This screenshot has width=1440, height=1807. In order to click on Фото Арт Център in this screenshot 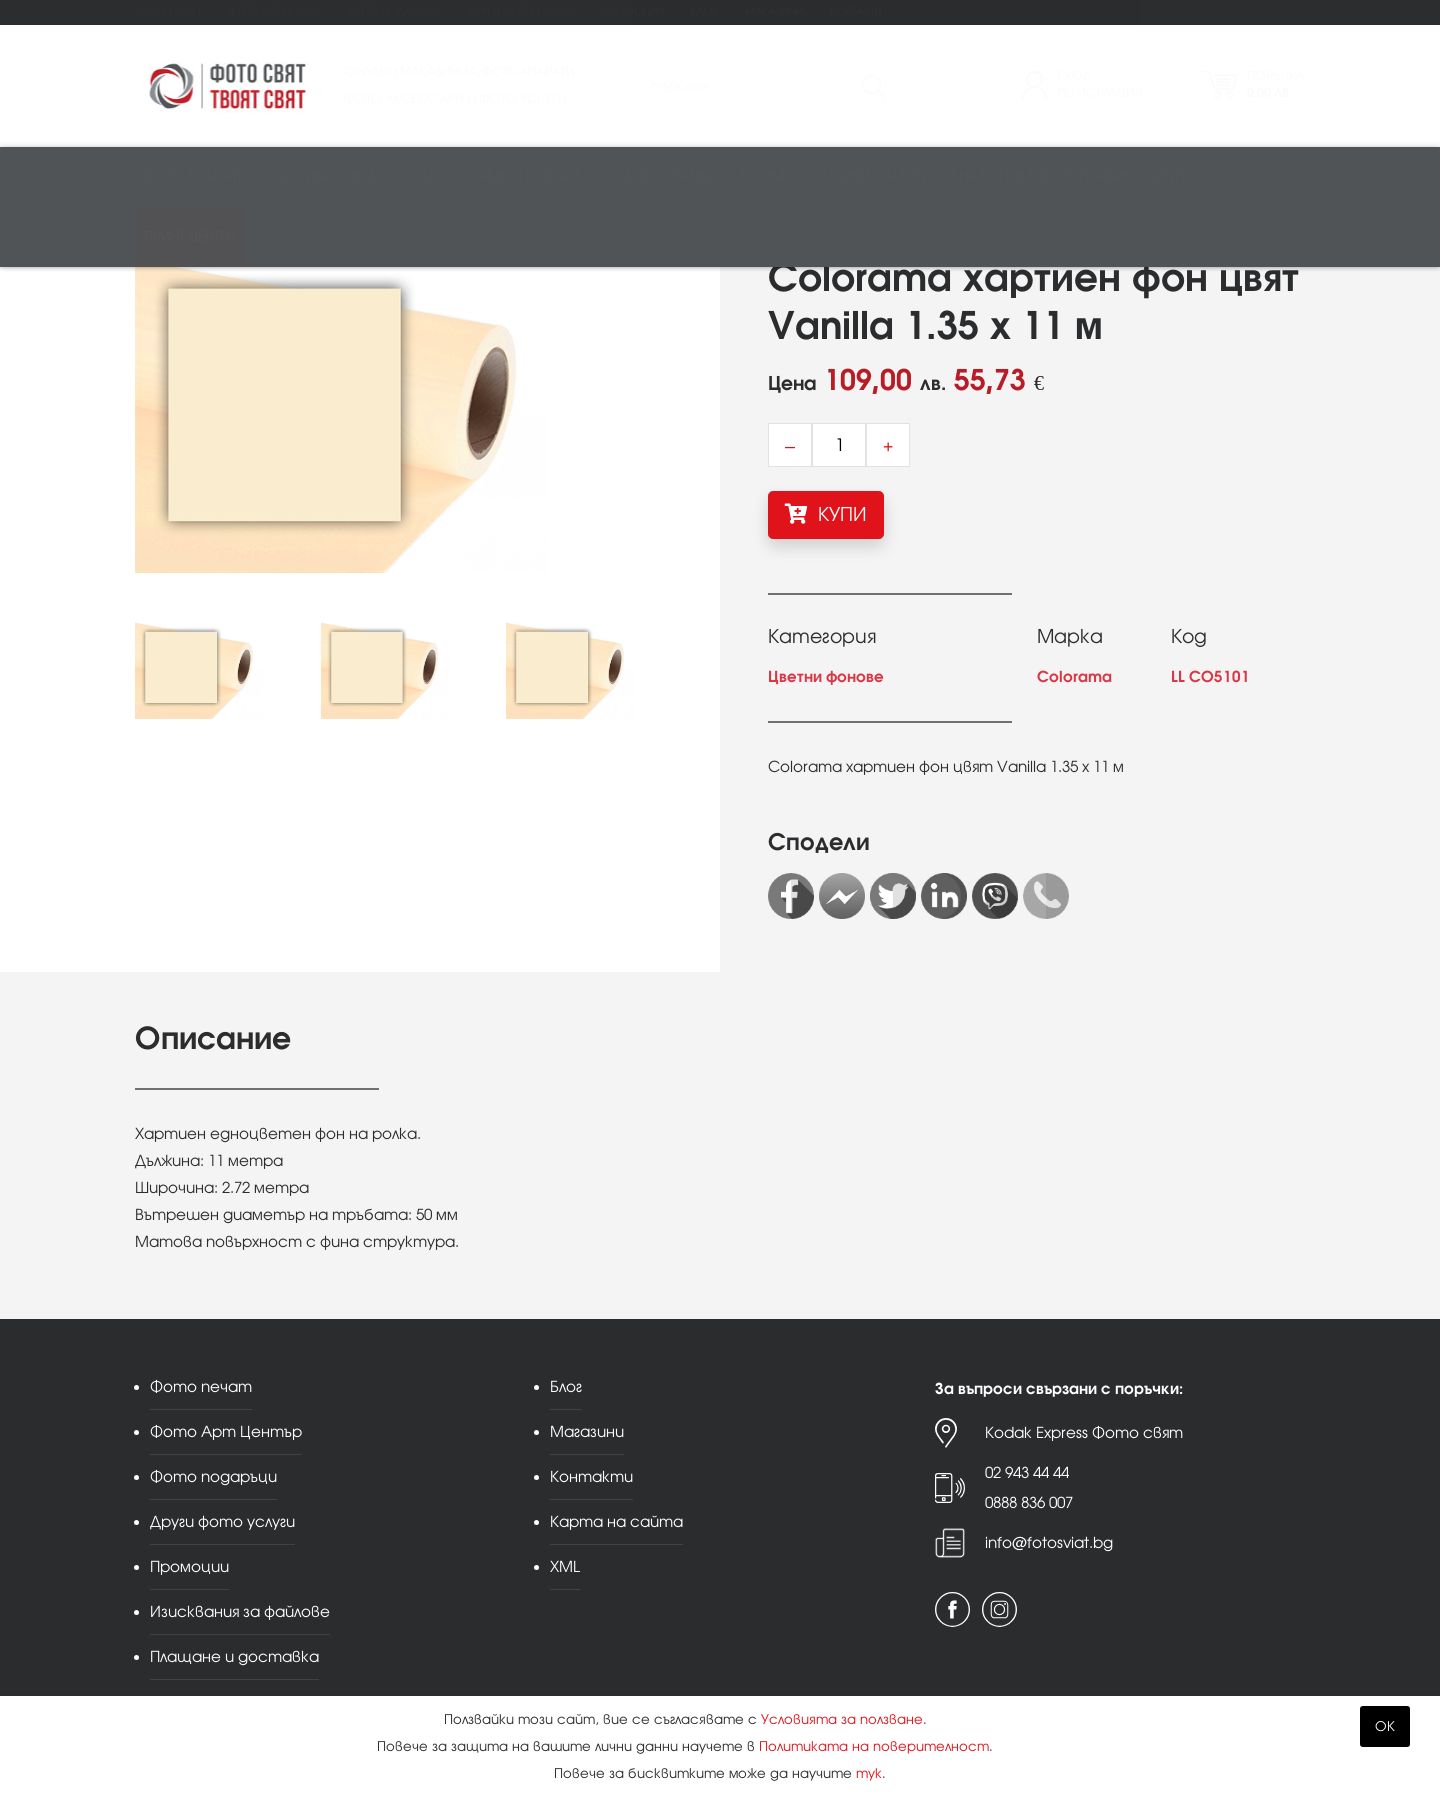, I will do `click(274, 11)`.